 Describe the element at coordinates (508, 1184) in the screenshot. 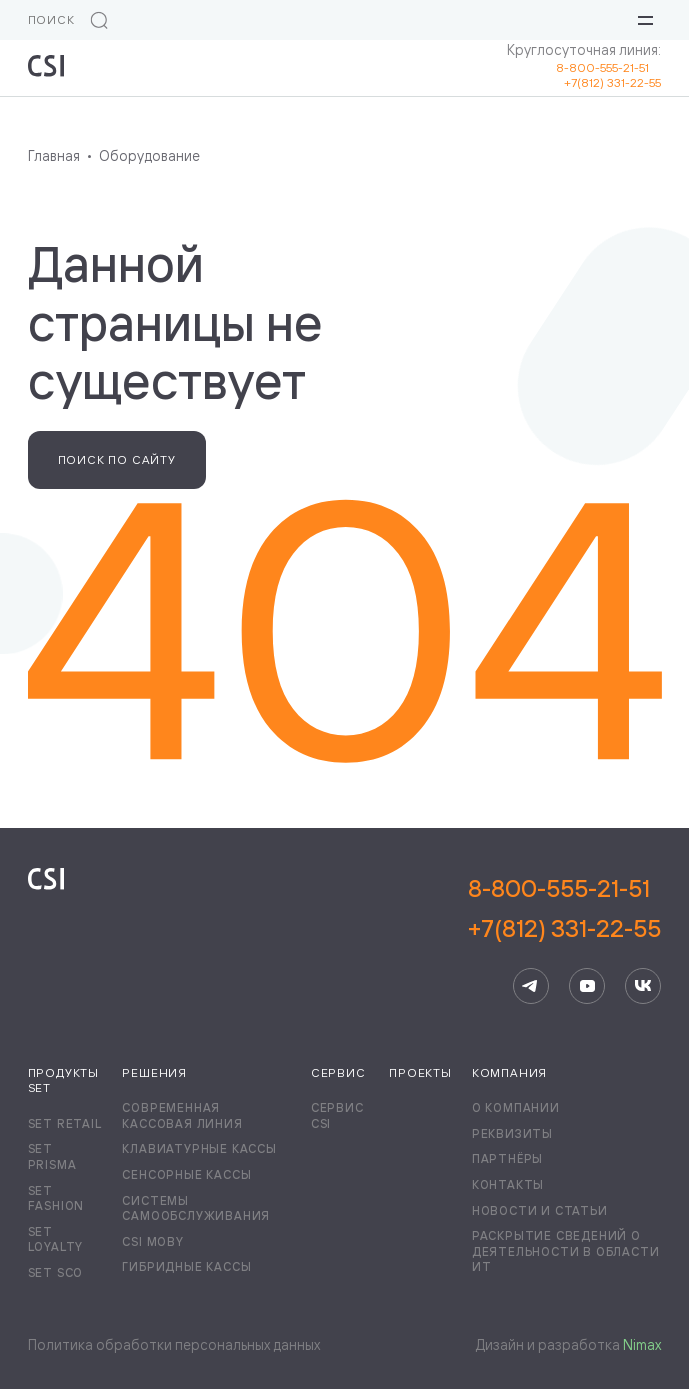

I see `Контакты` at that location.